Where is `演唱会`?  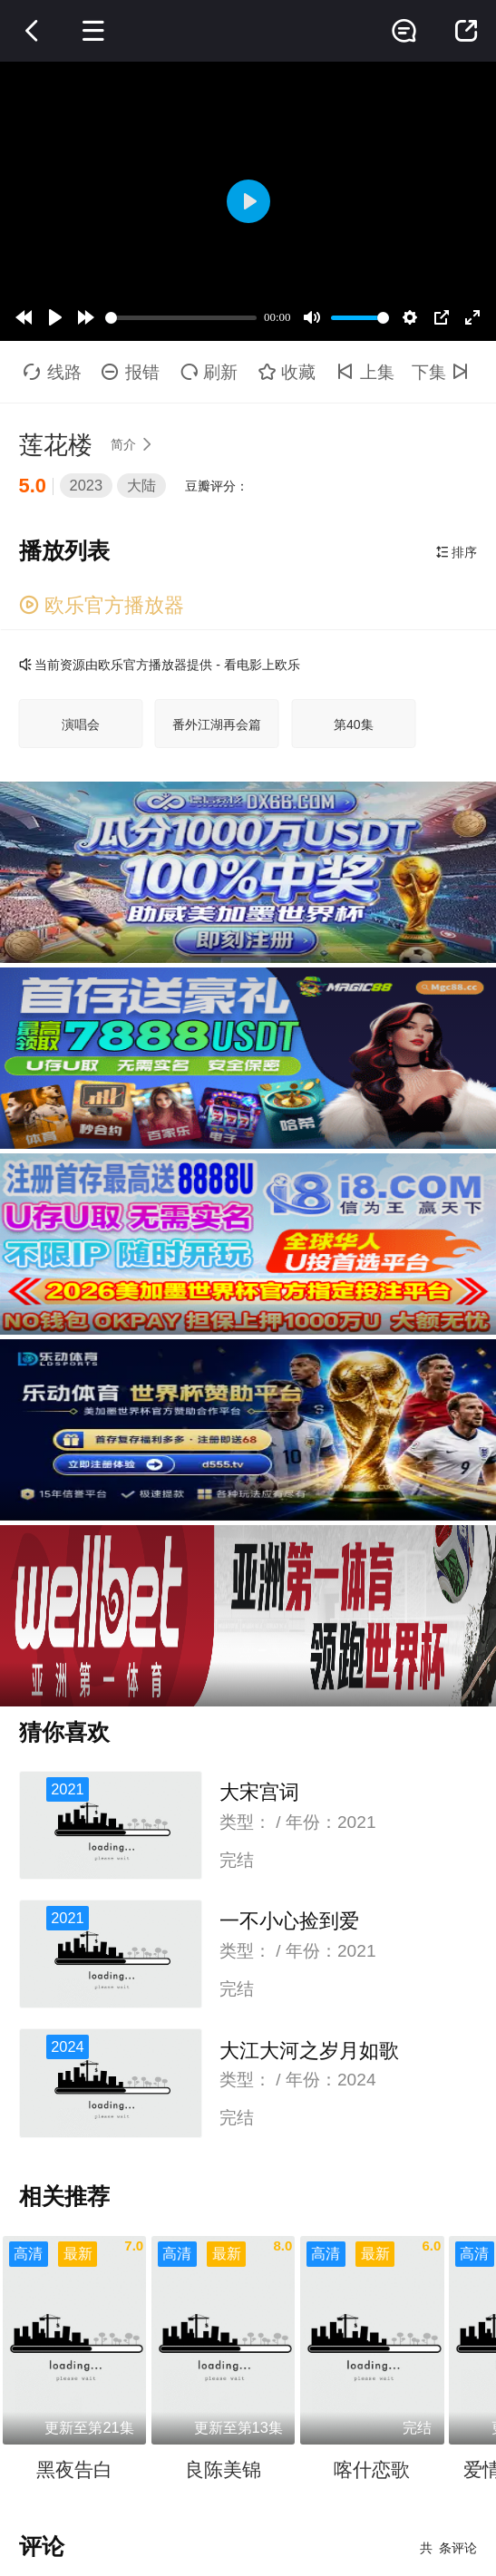 演唱会 is located at coordinates (81, 724).